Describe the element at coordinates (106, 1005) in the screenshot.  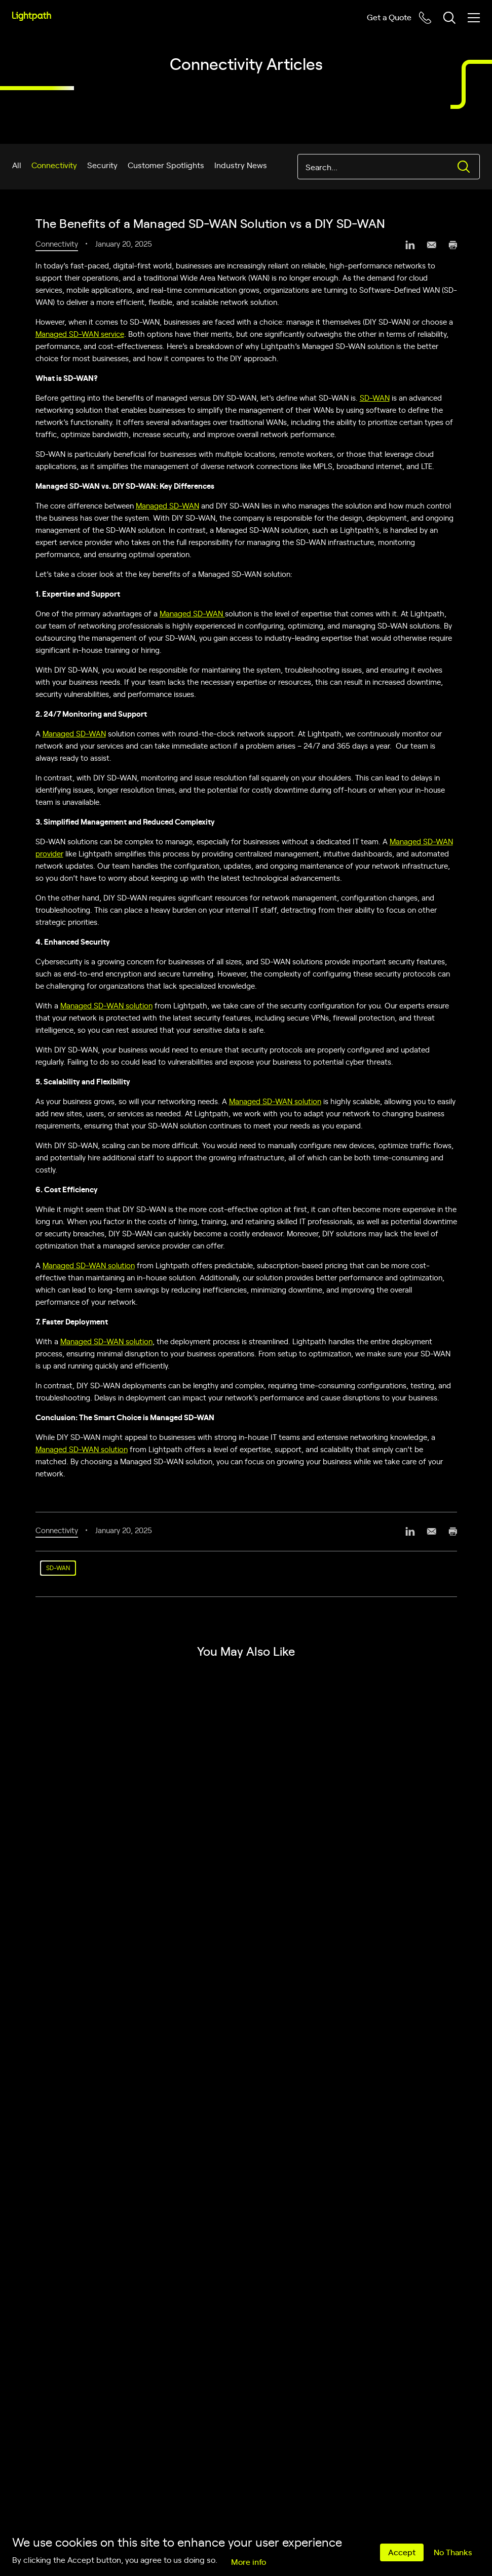
I see `Managed SD-WAN solution` at that location.